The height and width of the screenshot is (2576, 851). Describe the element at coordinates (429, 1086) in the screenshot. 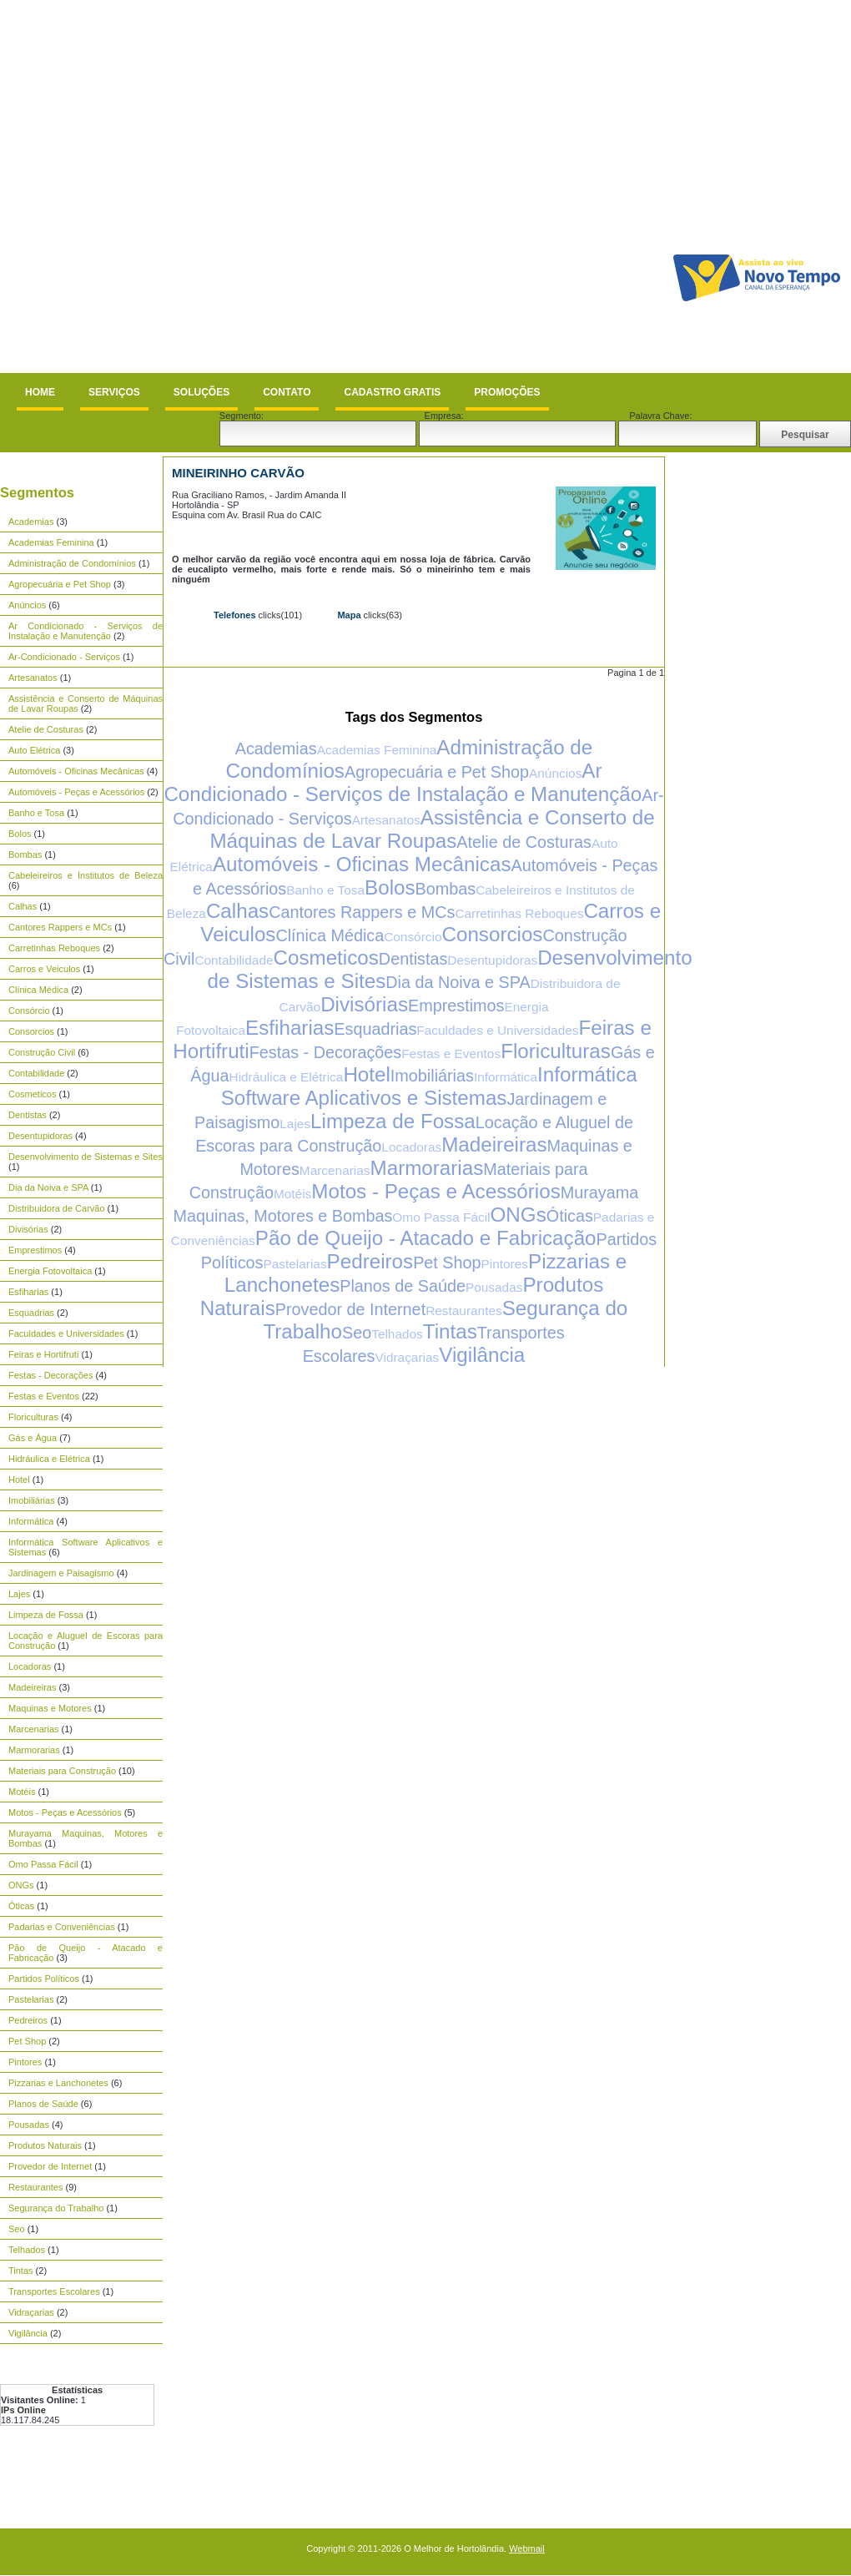

I see `Informática Software Aplicativos e Sistemas` at that location.